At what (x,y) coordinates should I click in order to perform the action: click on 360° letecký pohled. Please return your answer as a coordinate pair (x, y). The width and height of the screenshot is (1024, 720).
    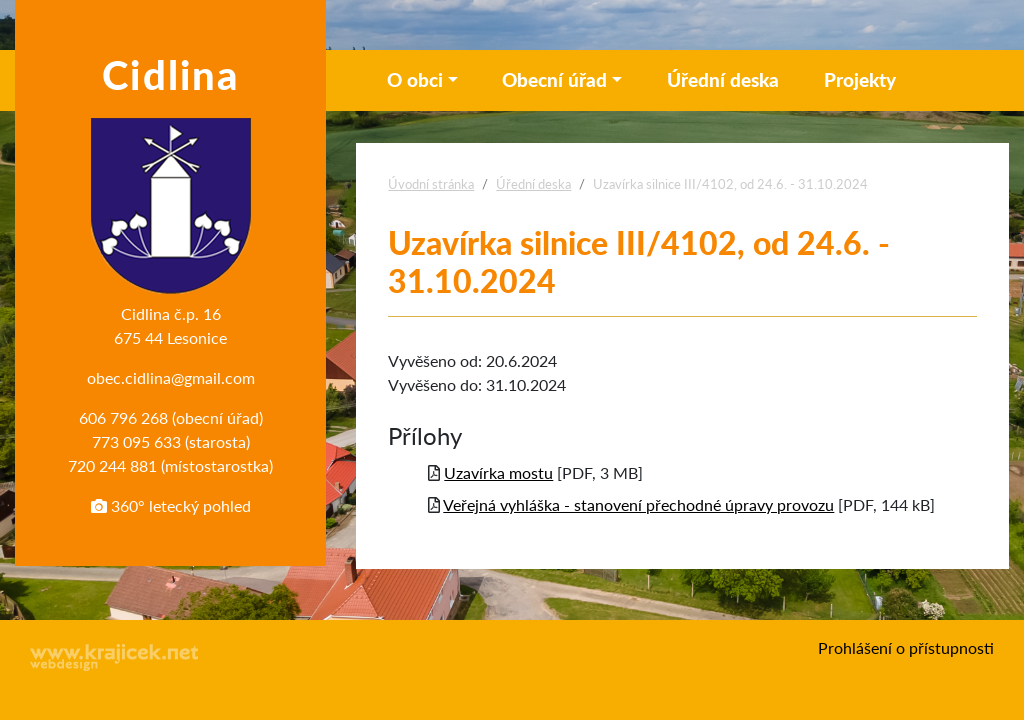
    Looking at the image, I should click on (171, 505).